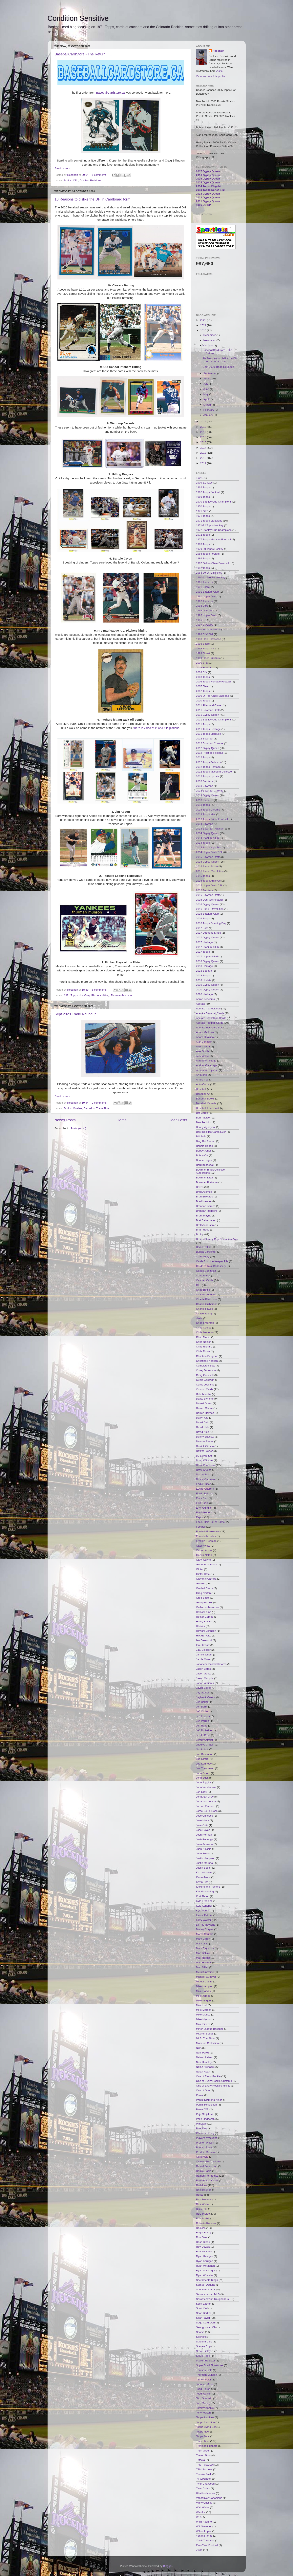  I want to click on Mike James, so click(203, 1995).